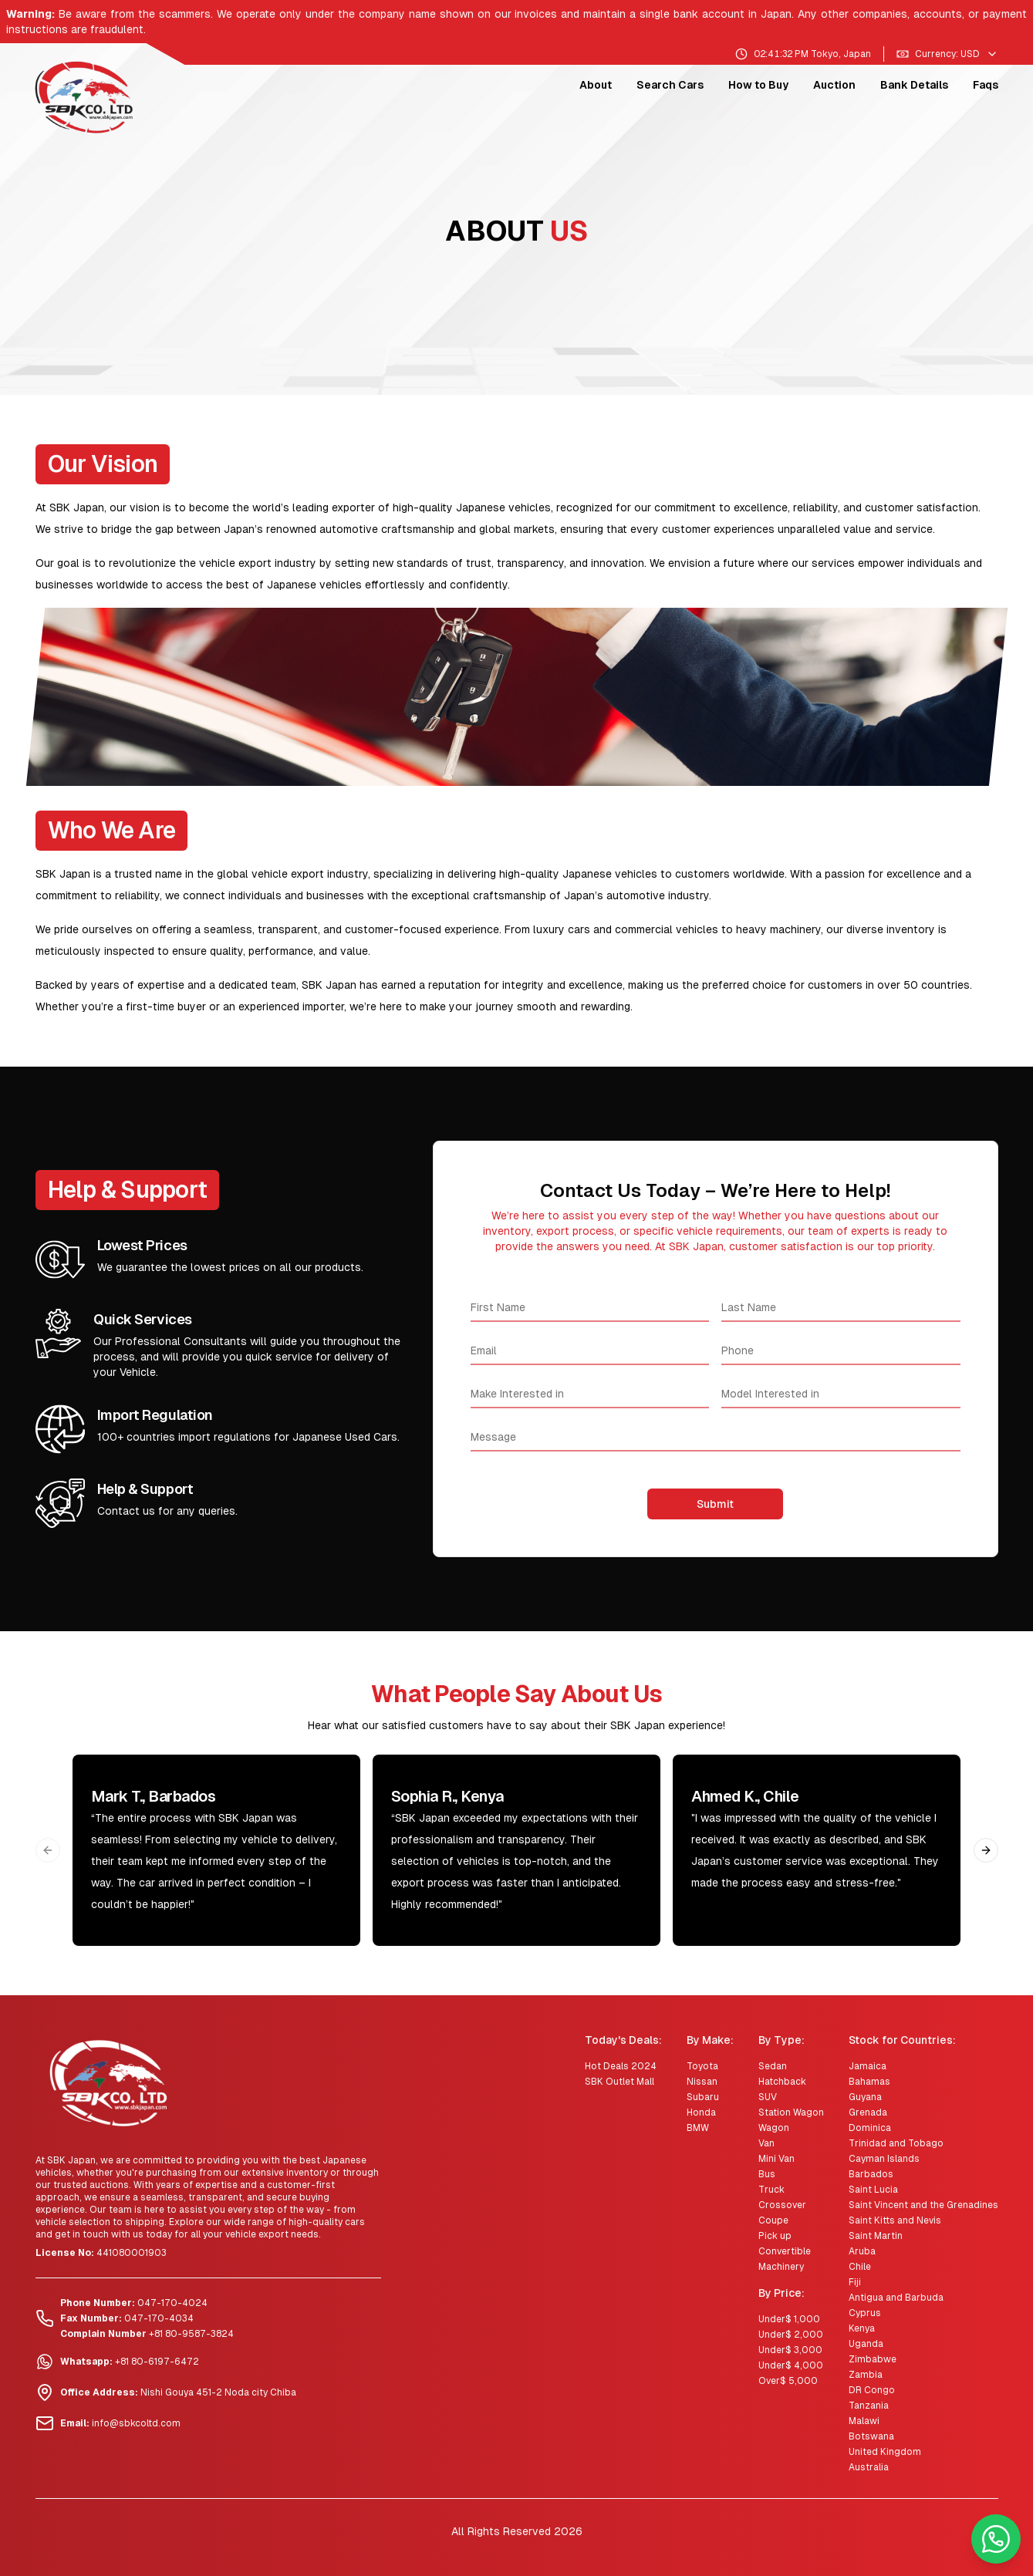  I want to click on Trinidad and Tobago, so click(896, 2143).